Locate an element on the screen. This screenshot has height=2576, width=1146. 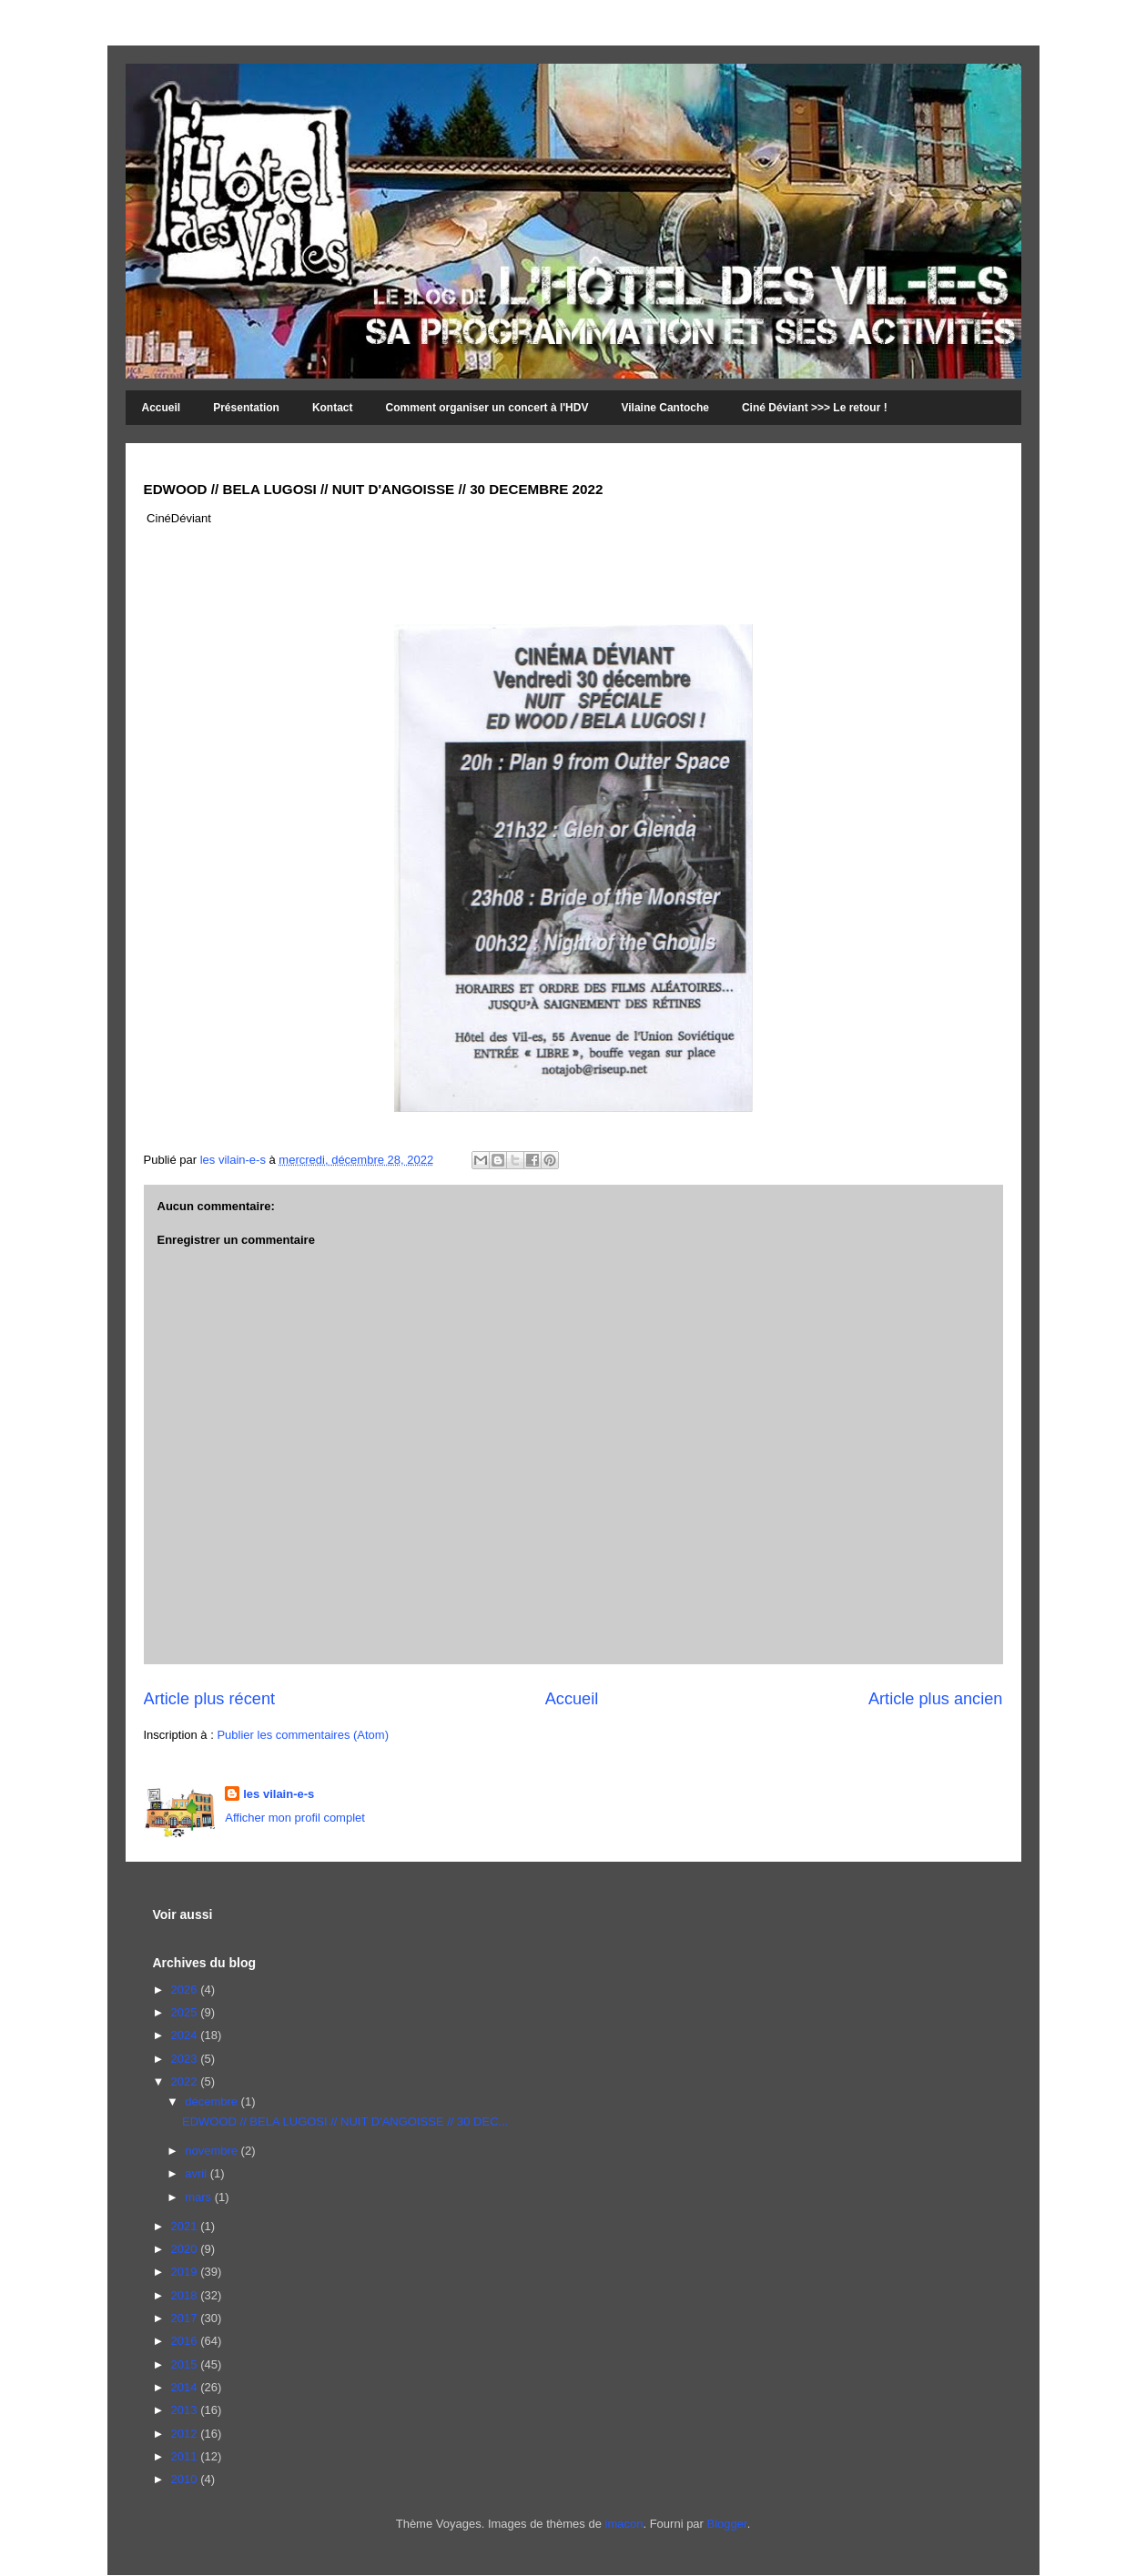
2020 is located at coordinates (186, 2249).